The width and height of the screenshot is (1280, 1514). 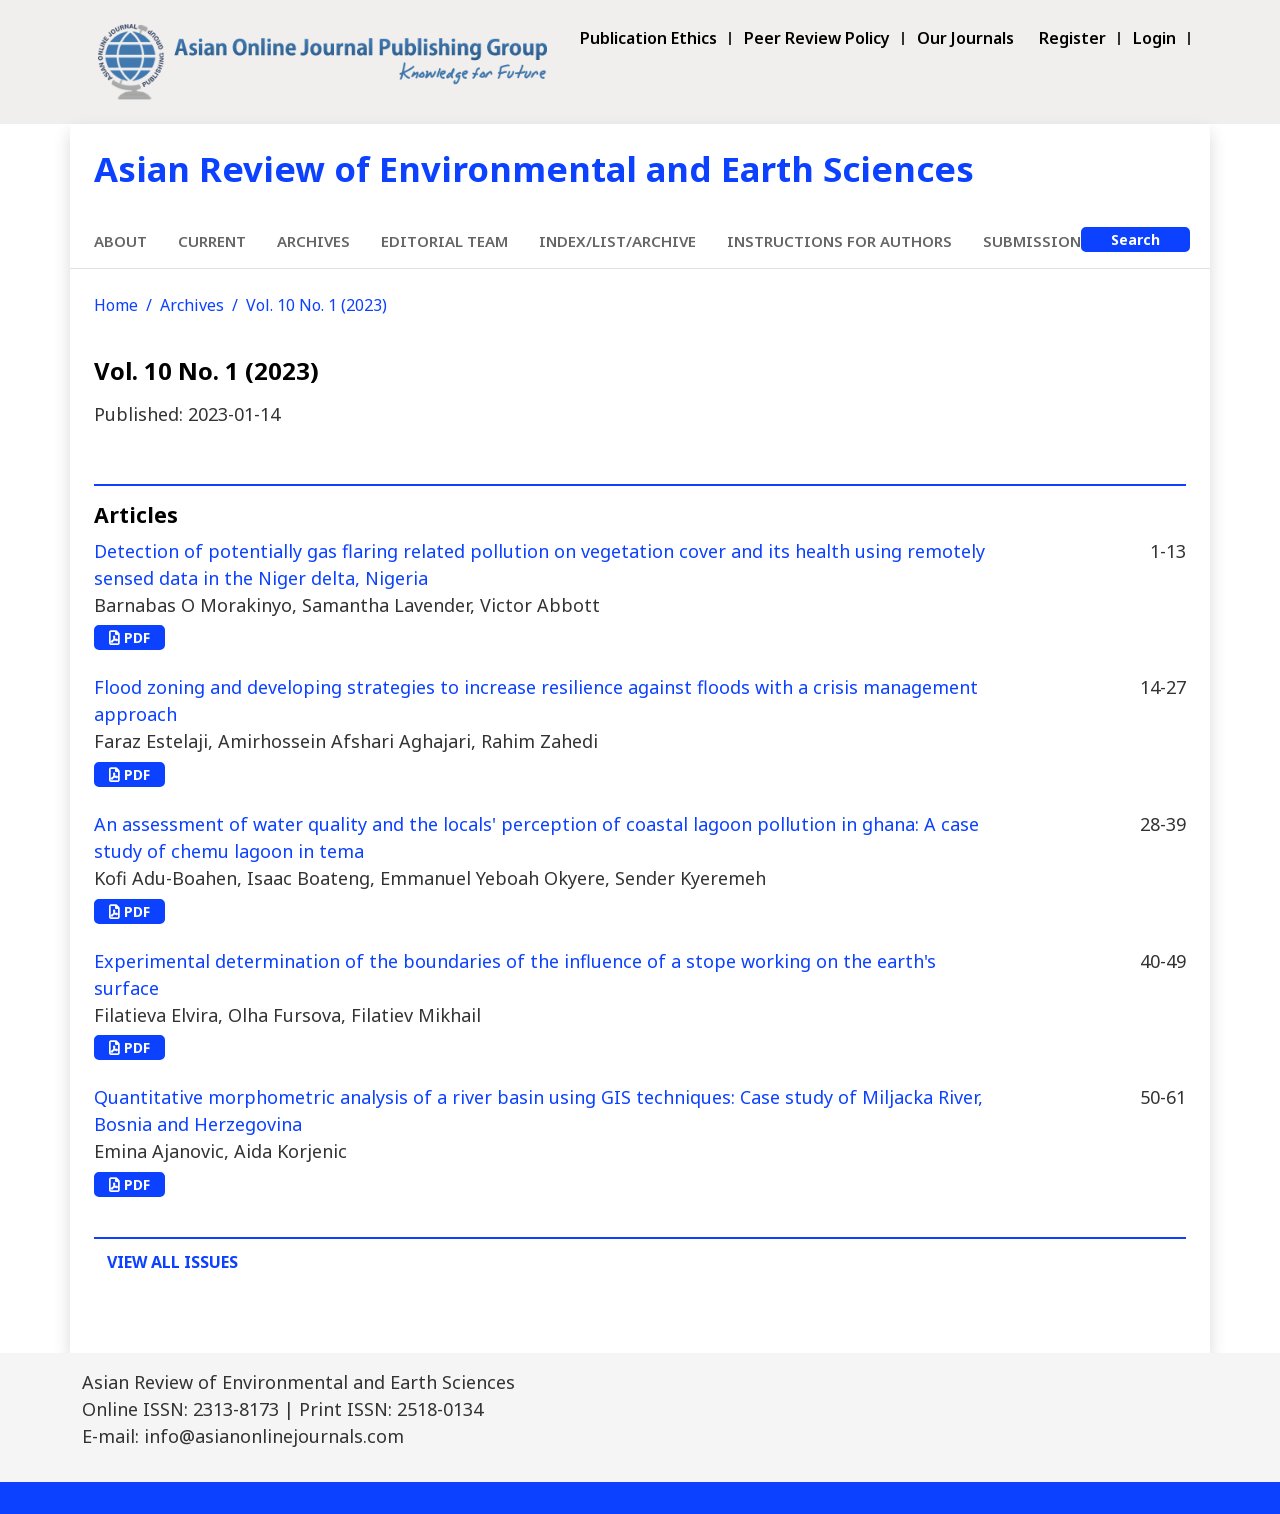 What do you see at coordinates (1072, 38) in the screenshot?
I see `Register` at bounding box center [1072, 38].